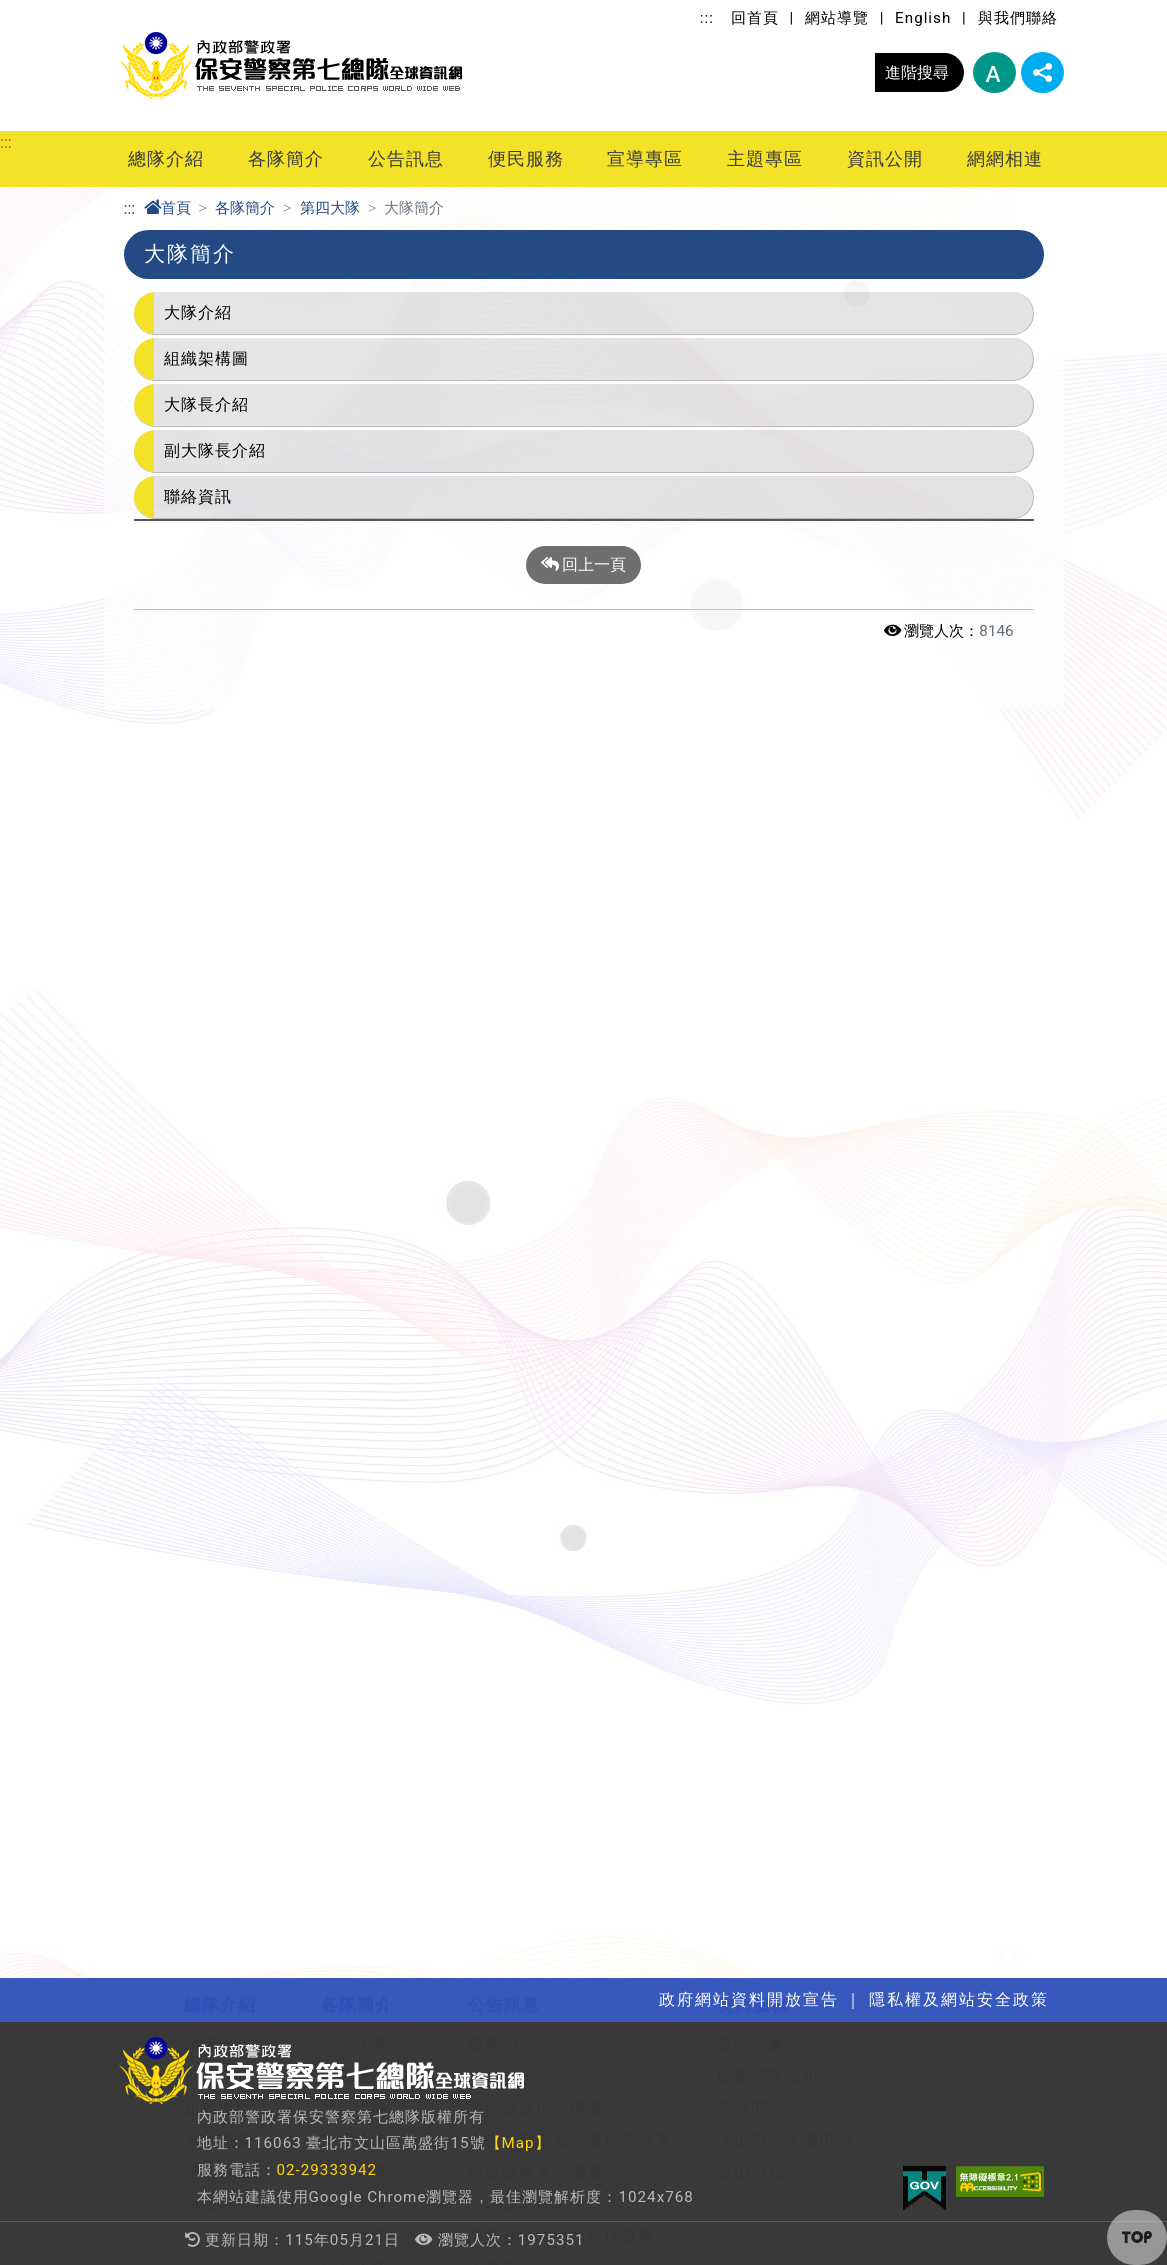 The width and height of the screenshot is (1167, 2265). Describe the element at coordinates (355, 978) in the screenshot. I see `第六大隊` at that location.